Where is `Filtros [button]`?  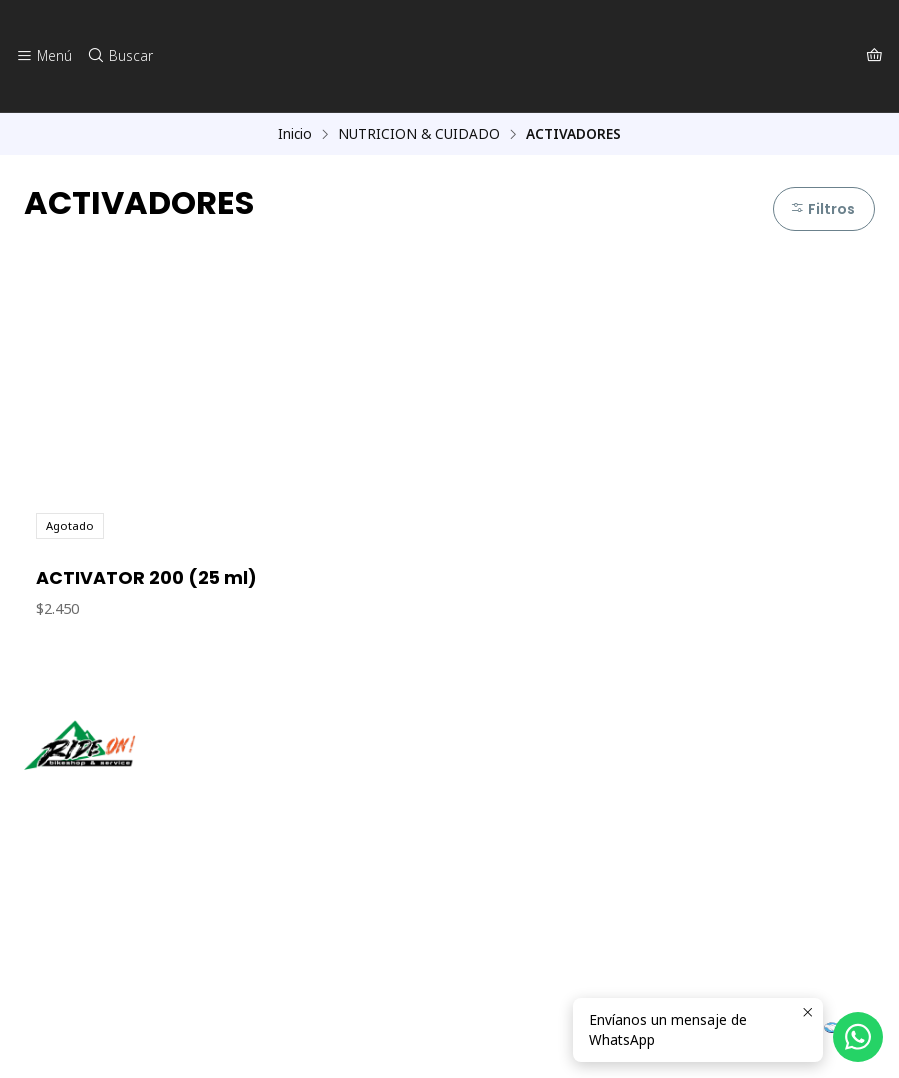
Filtros [button] is located at coordinates (821, 209).